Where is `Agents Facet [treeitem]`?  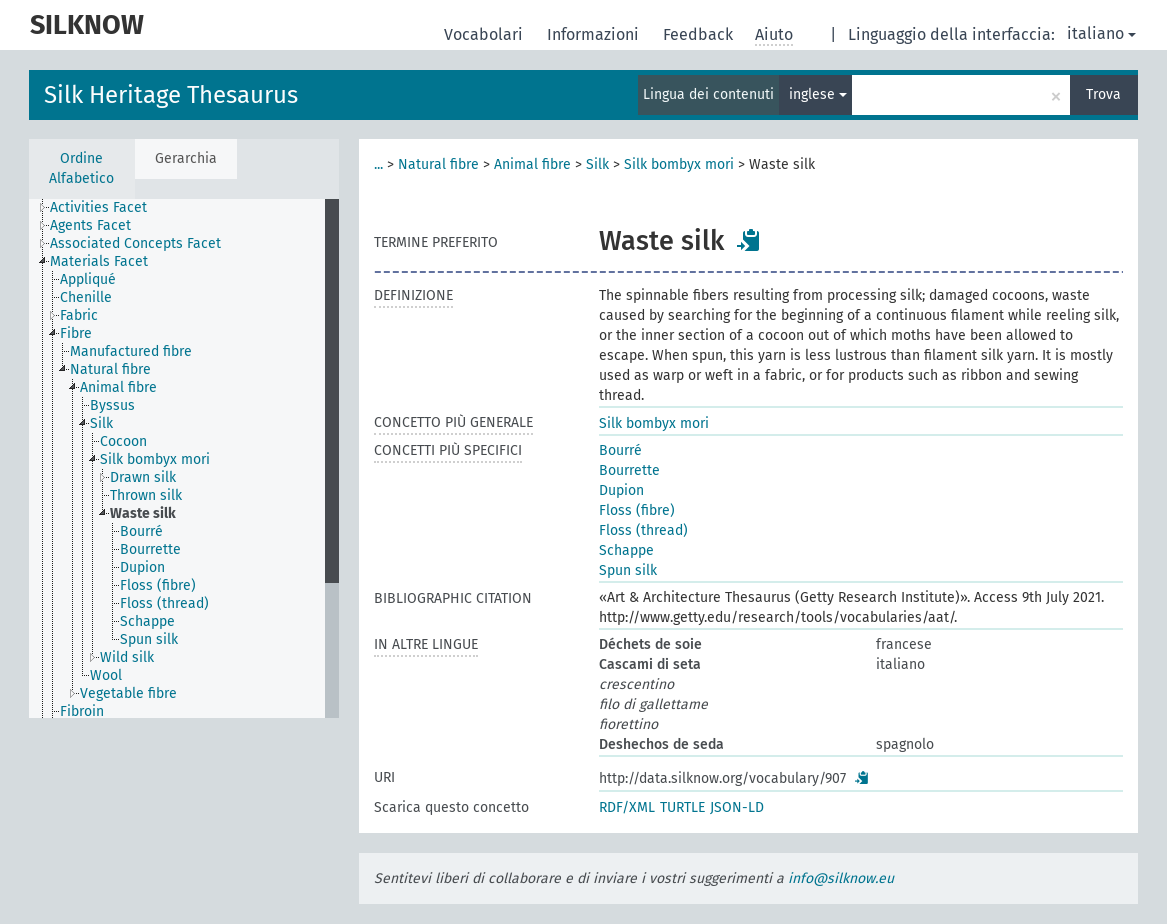 Agents Facet [treeitem] is located at coordinates (90, 225).